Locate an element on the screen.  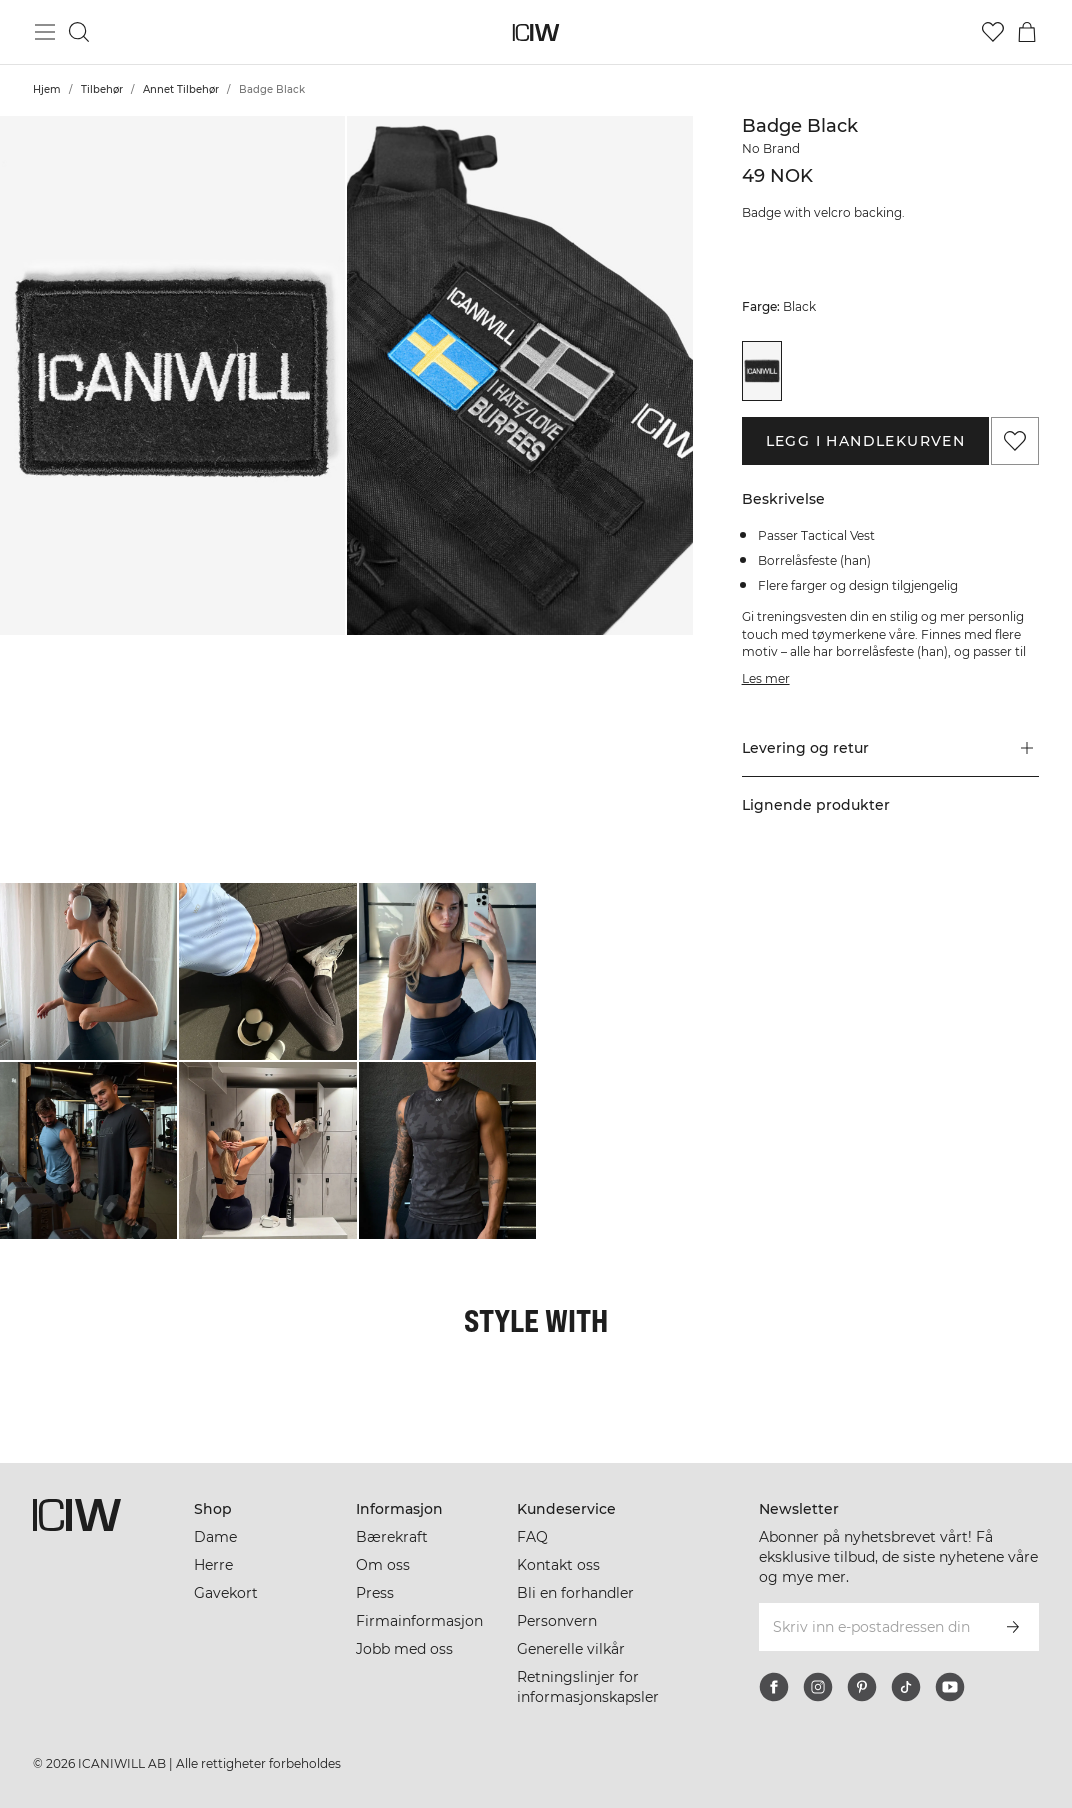
[Se hovedmenyen] is located at coordinates (45, 32).